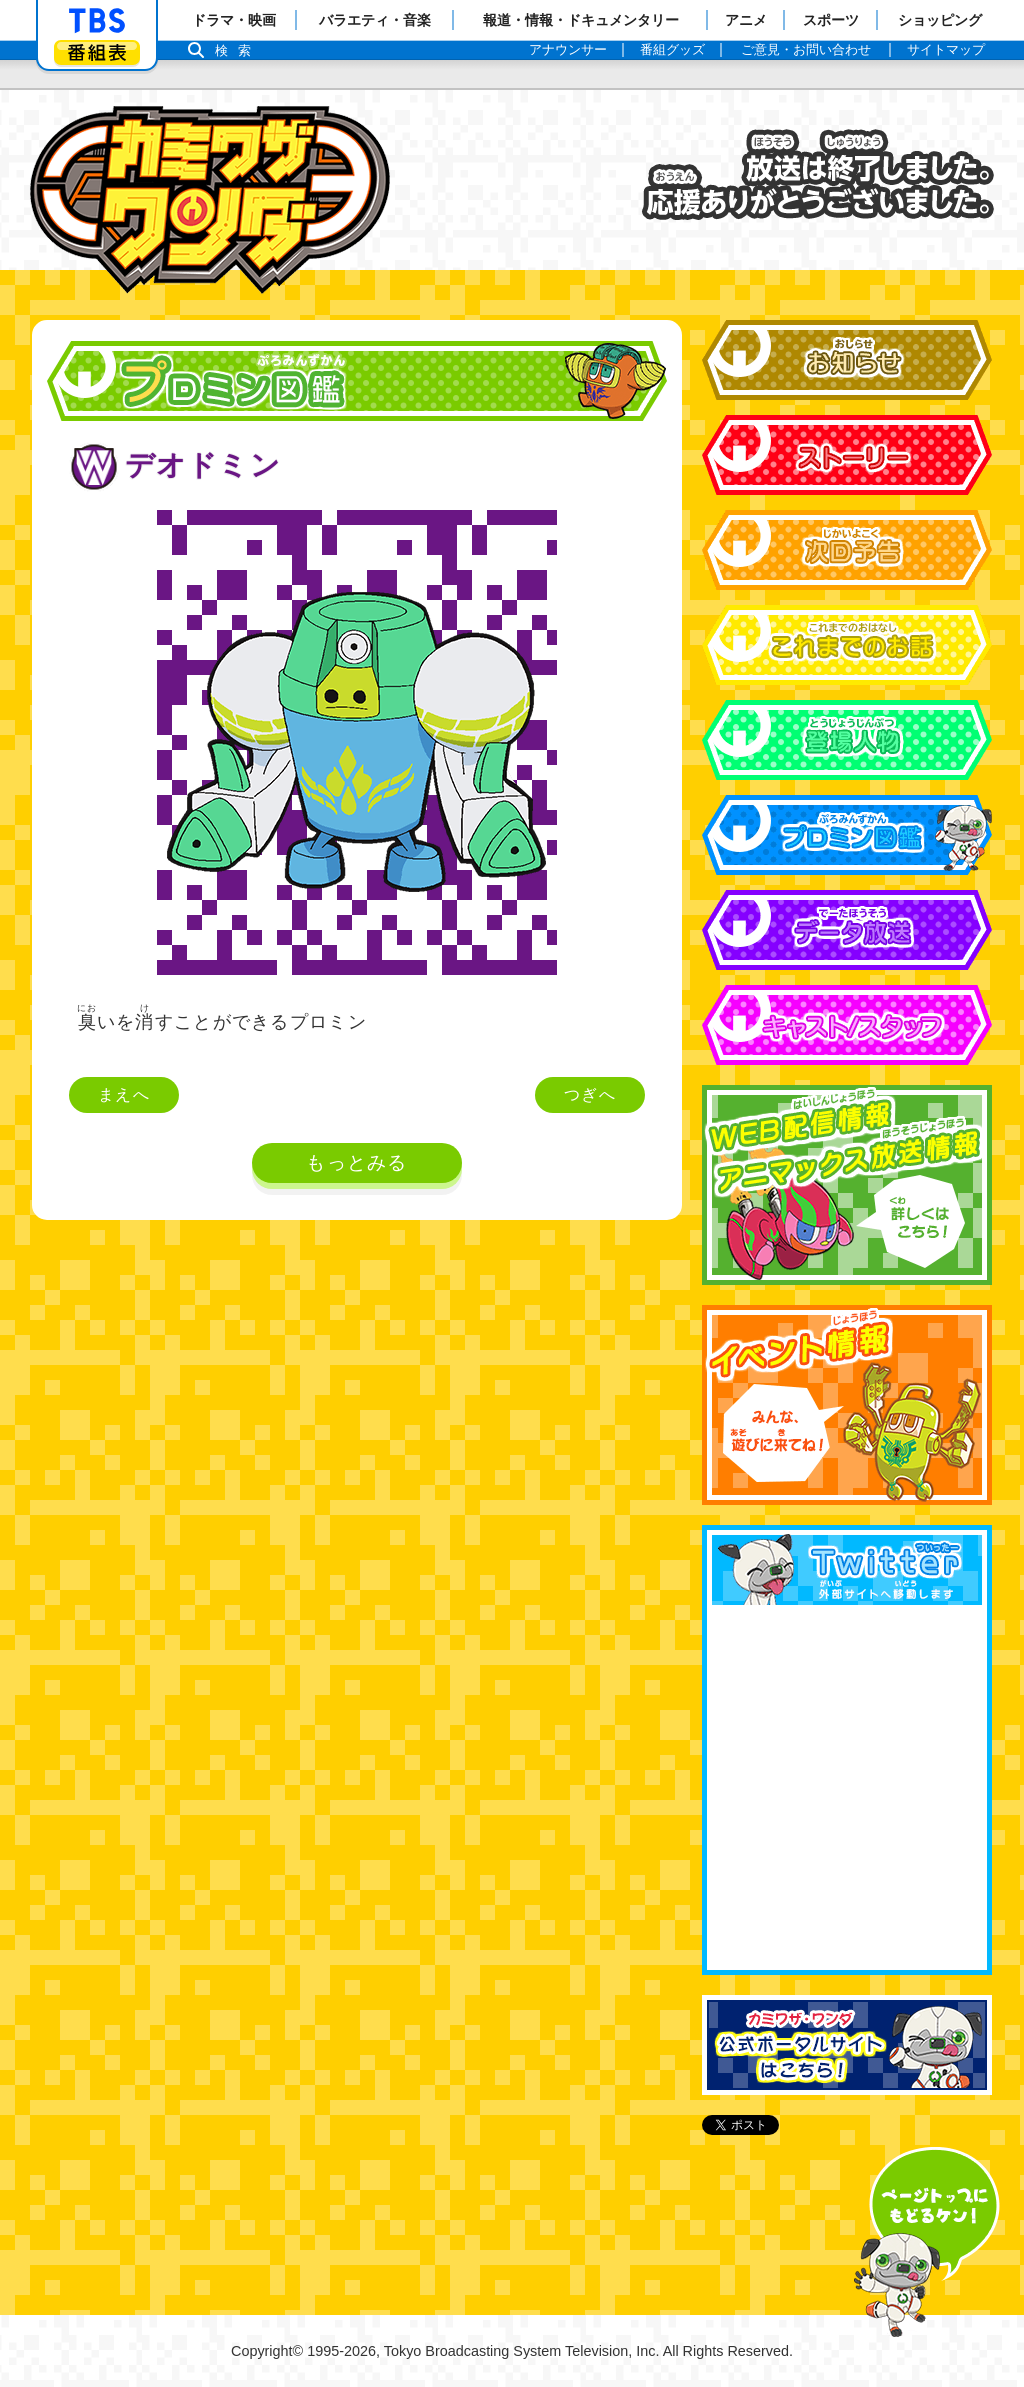 Image resolution: width=1024 pixels, height=2387 pixels. Describe the element at coordinates (267, 2351) in the screenshot. I see `Copyright©` at that location.